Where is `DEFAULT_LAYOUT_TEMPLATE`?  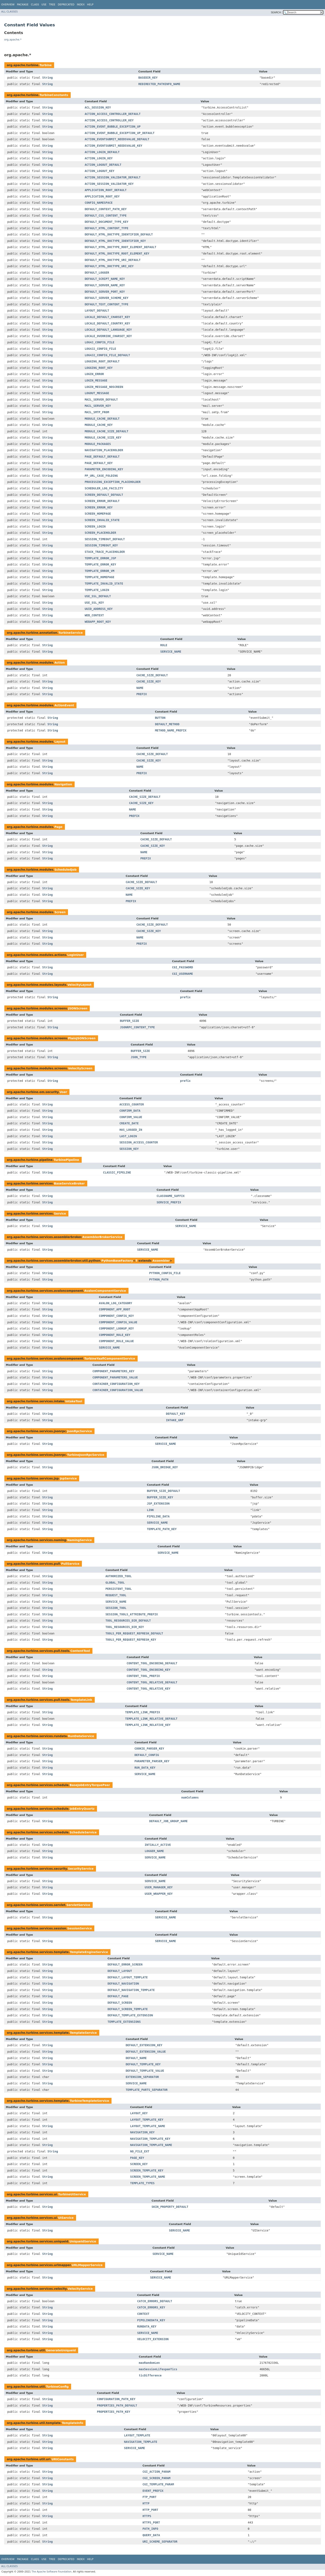 DEFAULT_LAYOUT_TEMPLATE is located at coordinates (128, 1977).